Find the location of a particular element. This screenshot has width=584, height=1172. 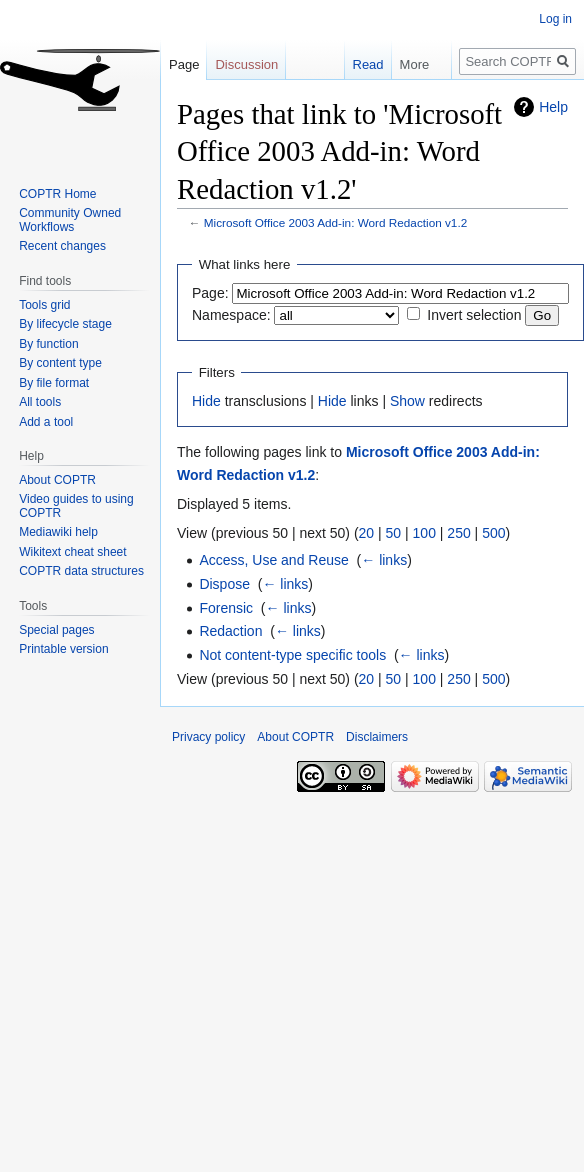

Forensic is located at coordinates (226, 608).